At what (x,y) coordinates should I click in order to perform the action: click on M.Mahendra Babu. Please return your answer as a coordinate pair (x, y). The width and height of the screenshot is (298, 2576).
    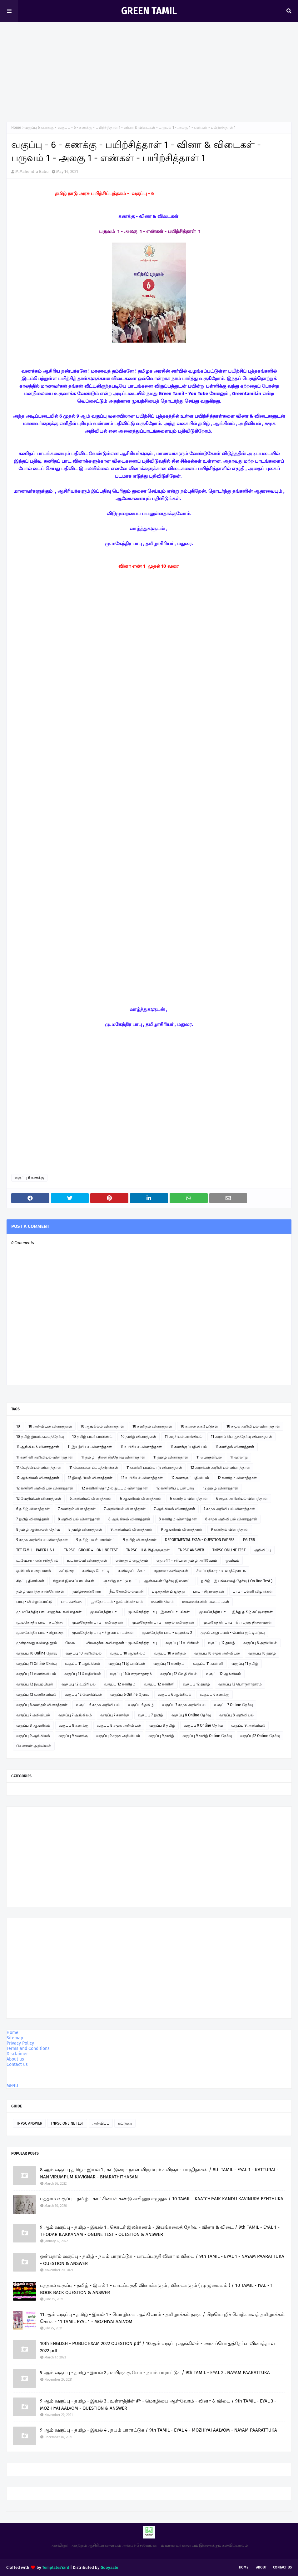
    Looking at the image, I should click on (32, 171).